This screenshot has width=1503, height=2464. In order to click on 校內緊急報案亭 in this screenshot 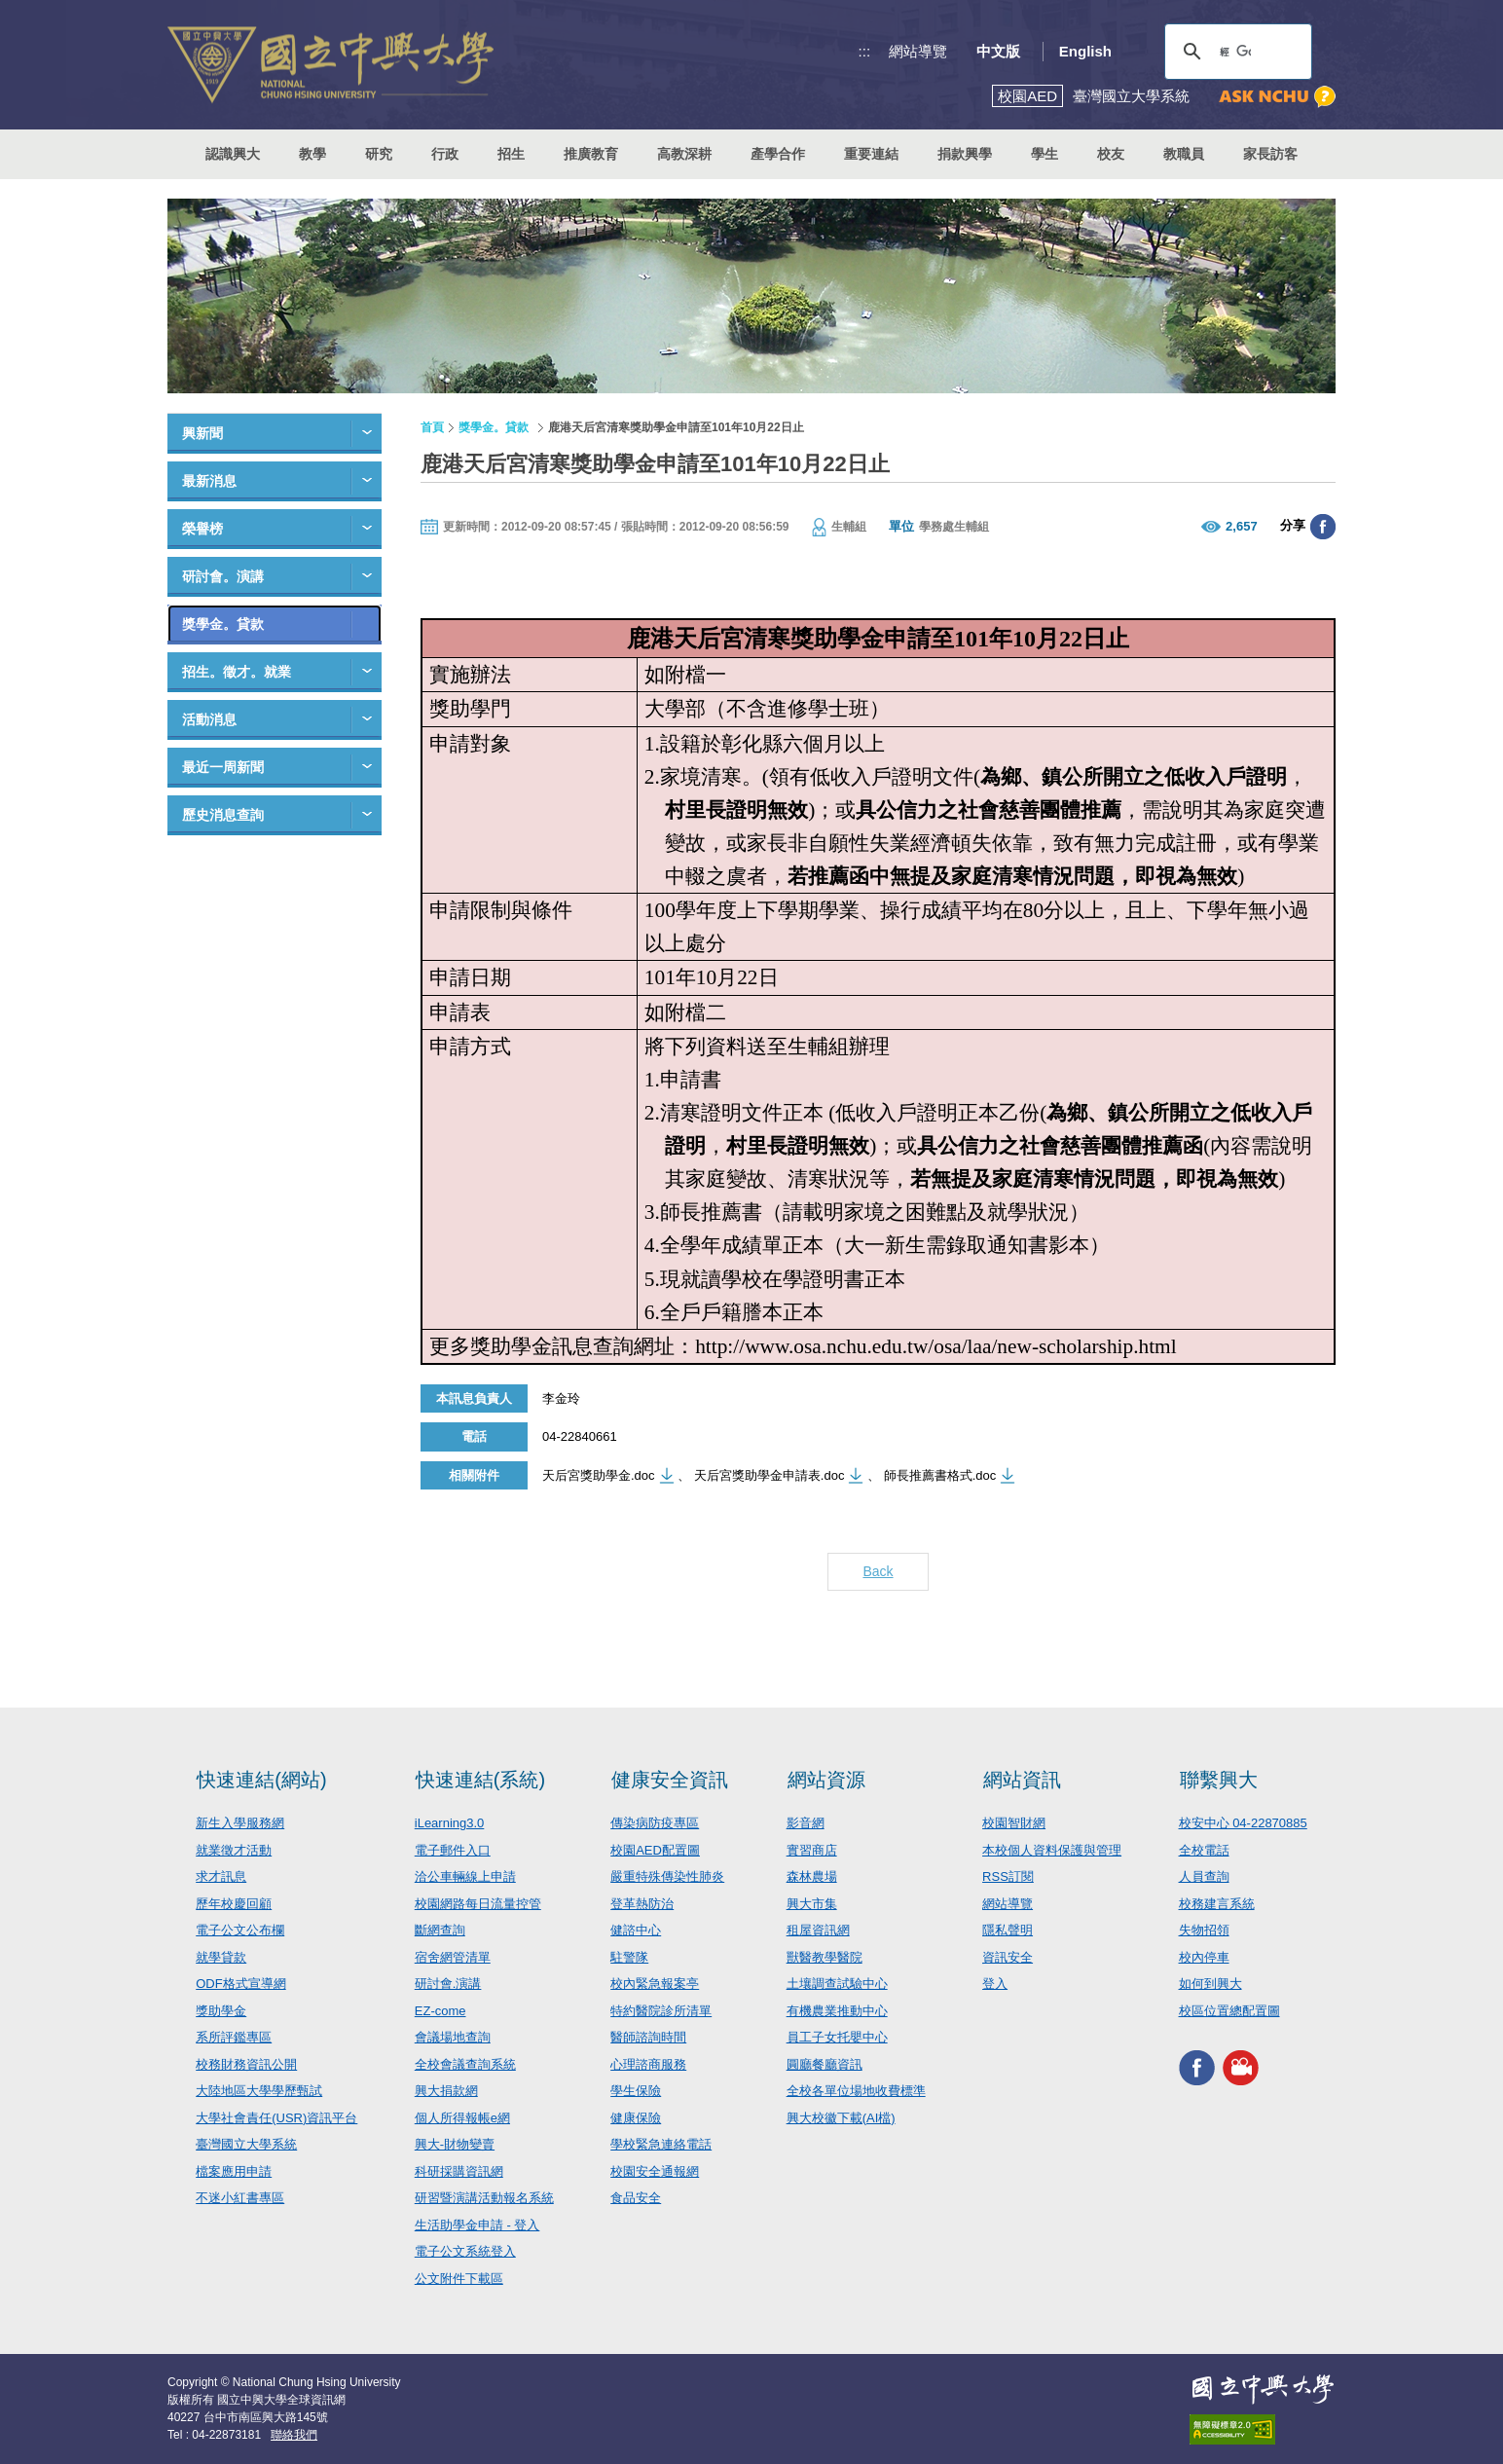, I will do `click(654, 1983)`.